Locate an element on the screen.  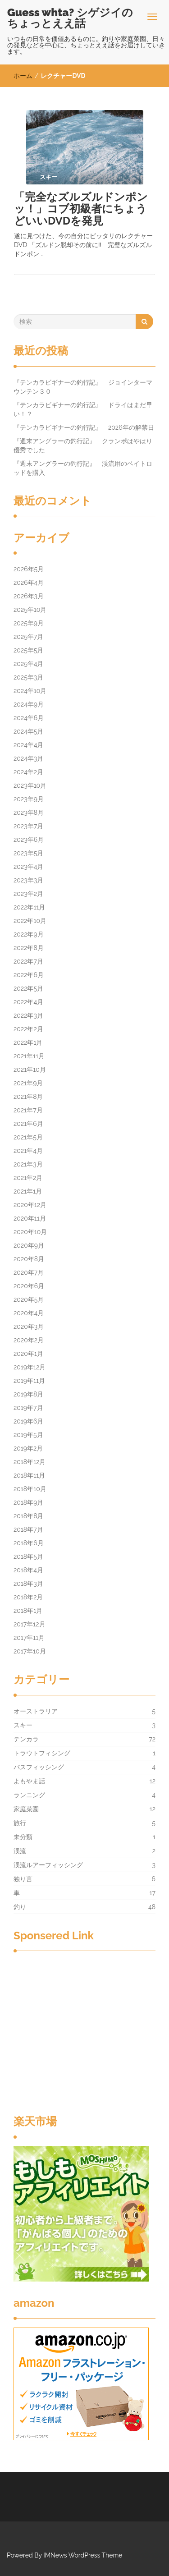
2023年9月 is located at coordinates (29, 799).